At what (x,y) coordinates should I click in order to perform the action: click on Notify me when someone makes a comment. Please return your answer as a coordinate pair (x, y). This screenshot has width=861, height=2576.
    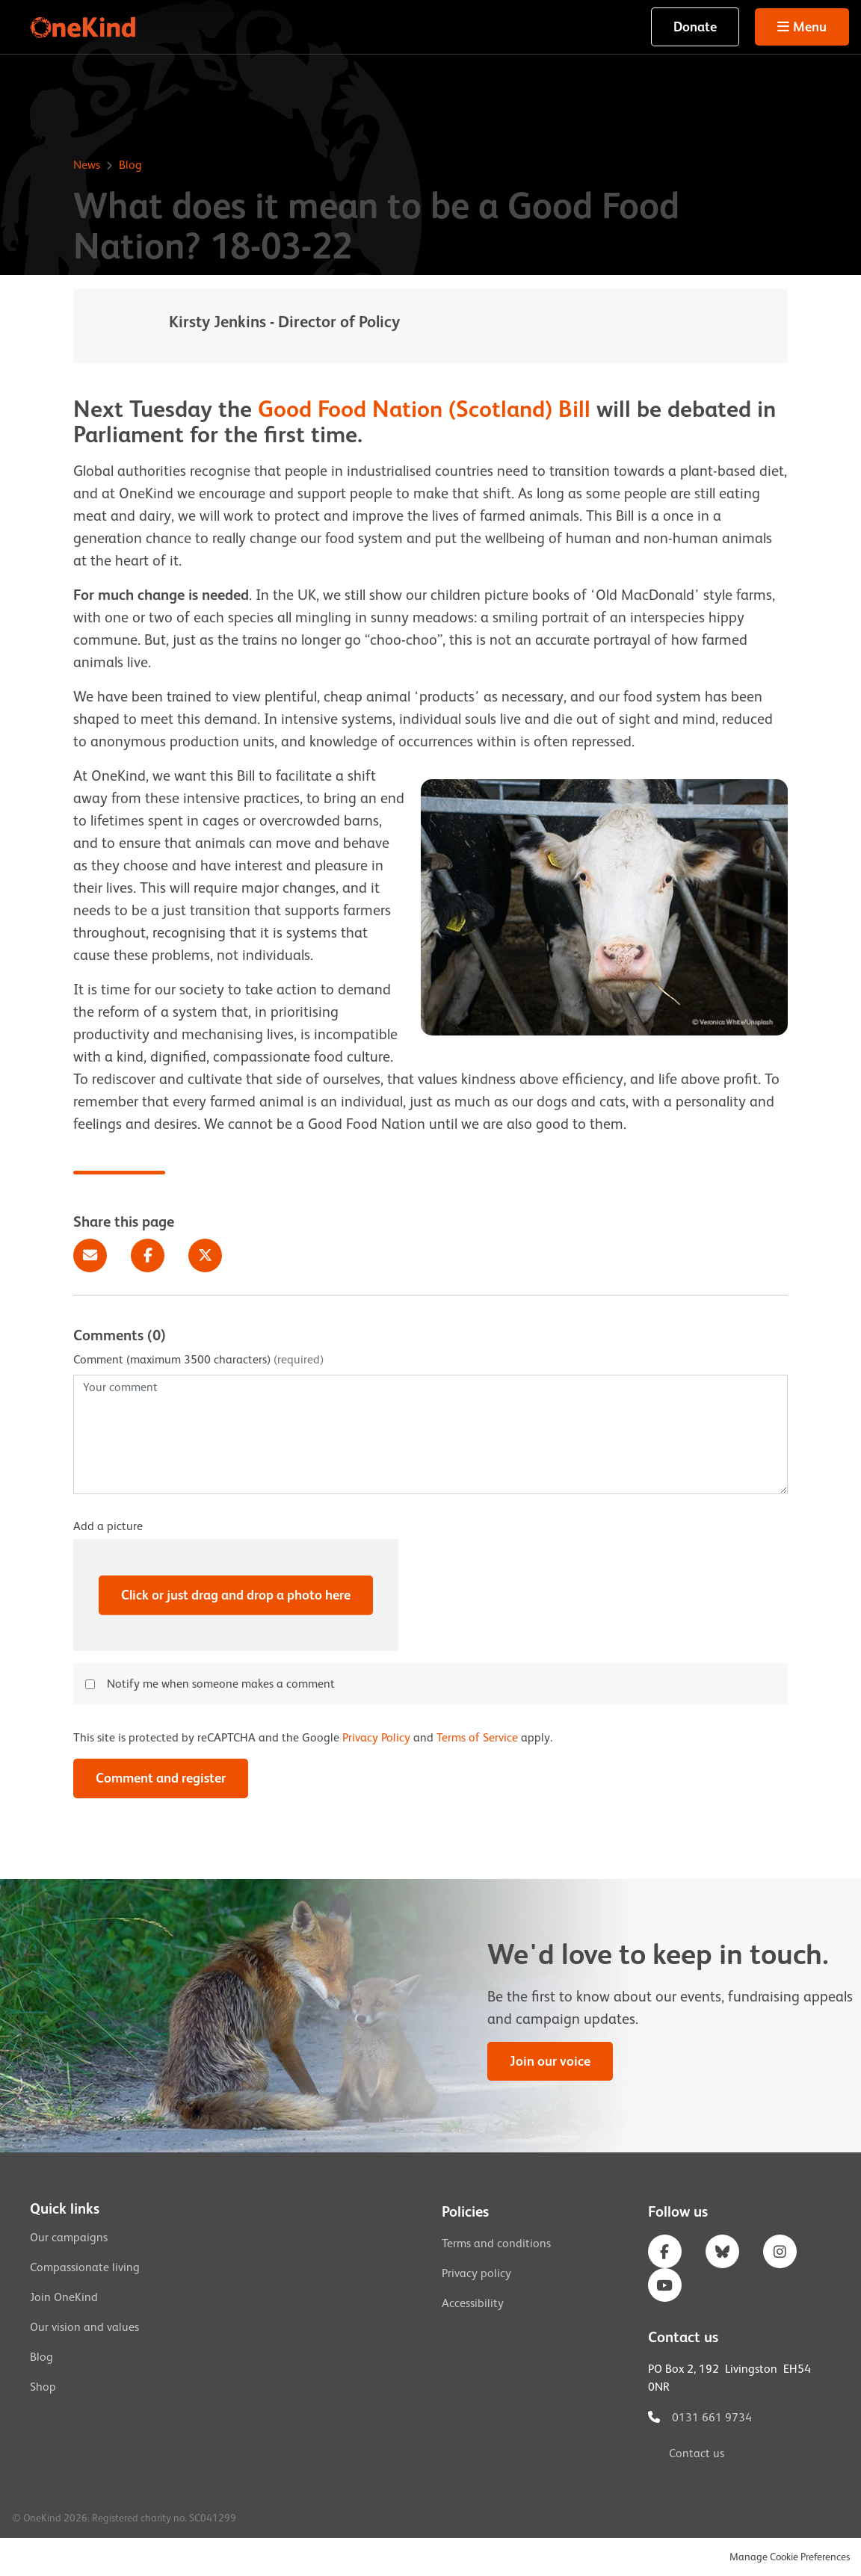
    Looking at the image, I should click on (221, 1684).